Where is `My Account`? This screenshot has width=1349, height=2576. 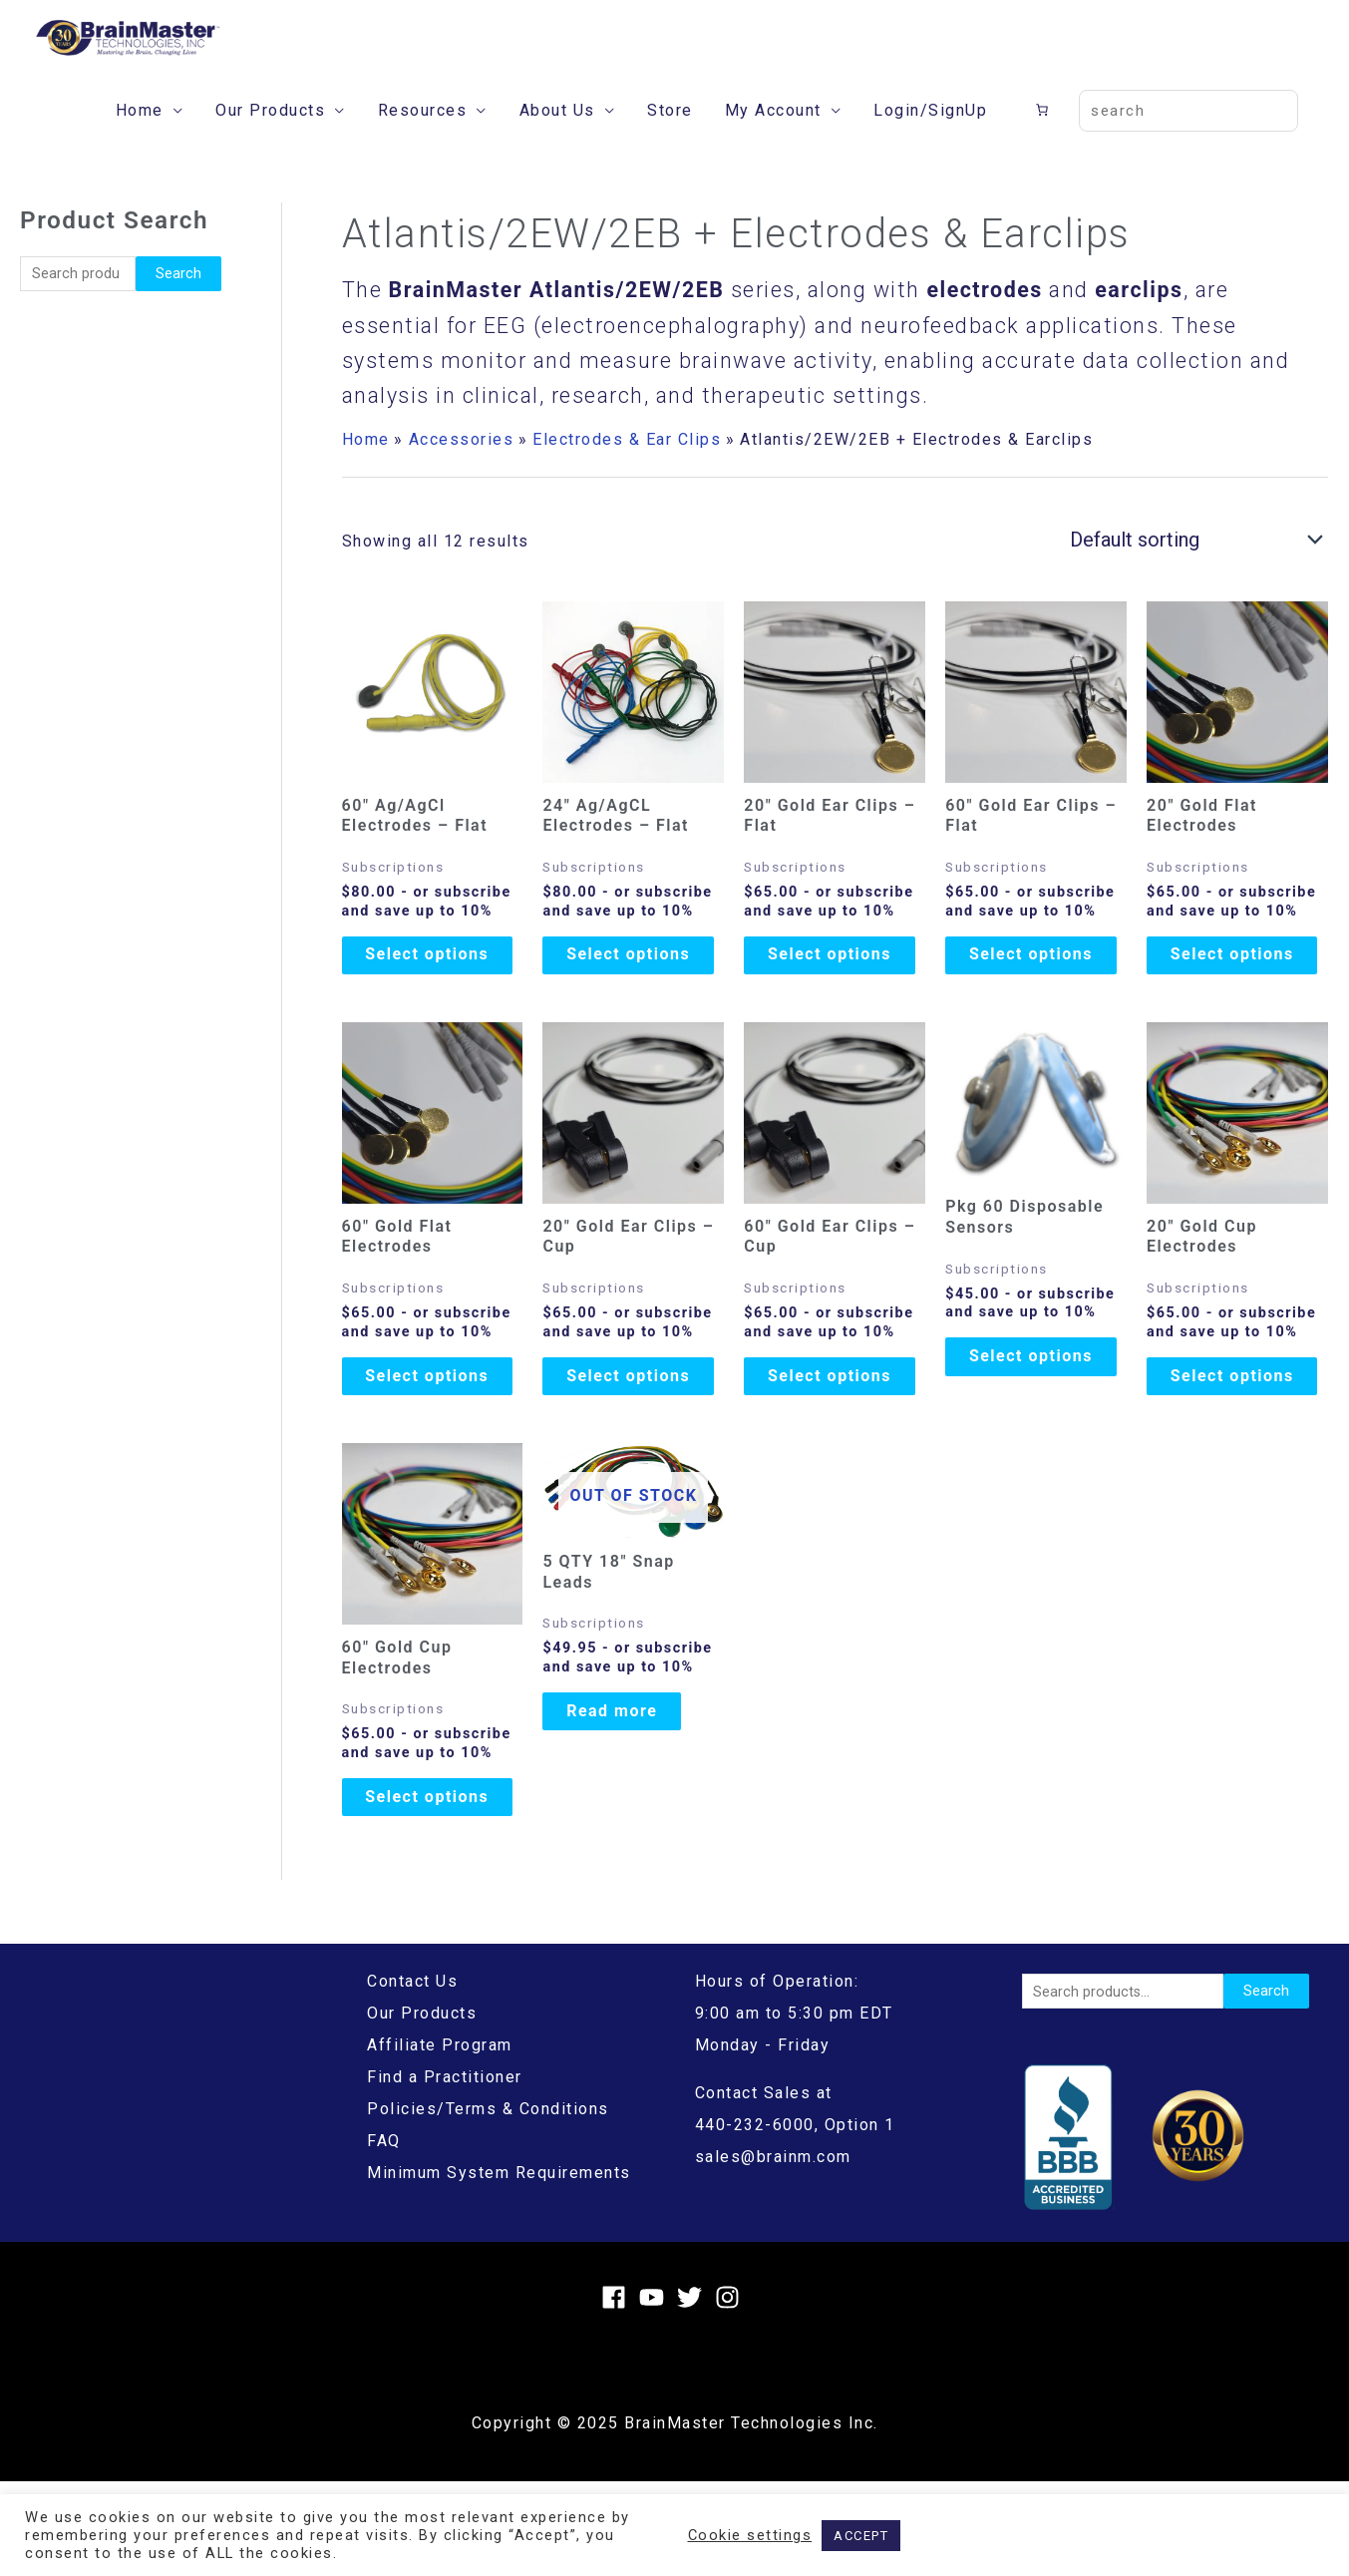 My Account is located at coordinates (773, 136).